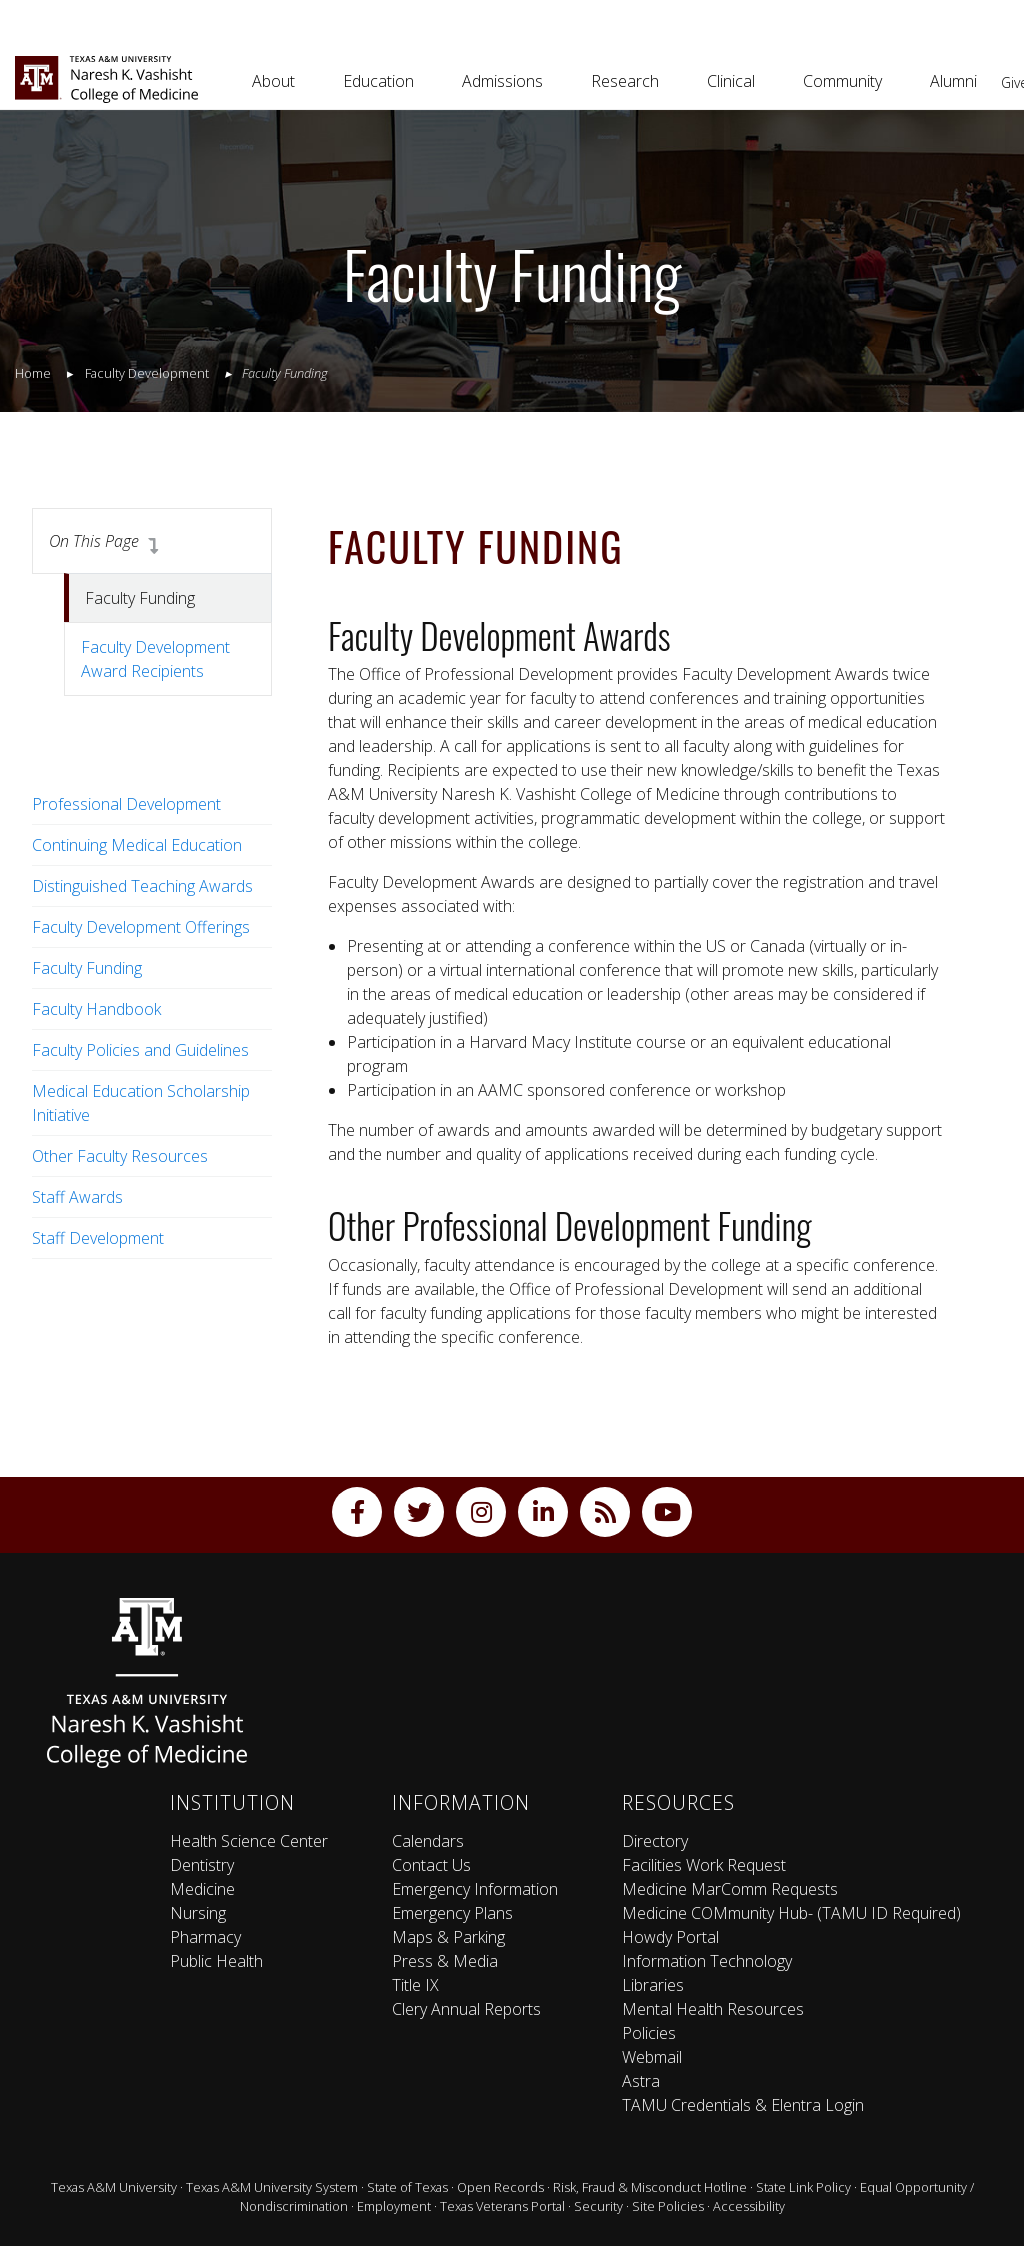  I want to click on Webmail, so click(652, 2057).